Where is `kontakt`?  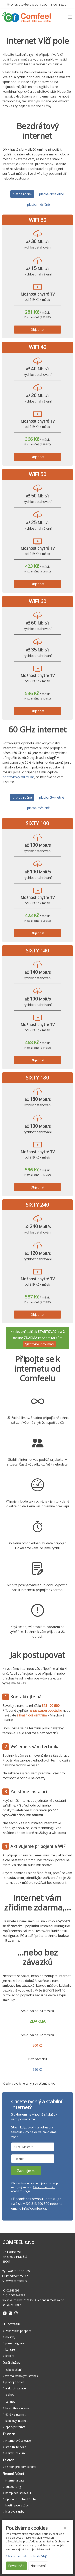
kontakt is located at coordinates (10, 2349).